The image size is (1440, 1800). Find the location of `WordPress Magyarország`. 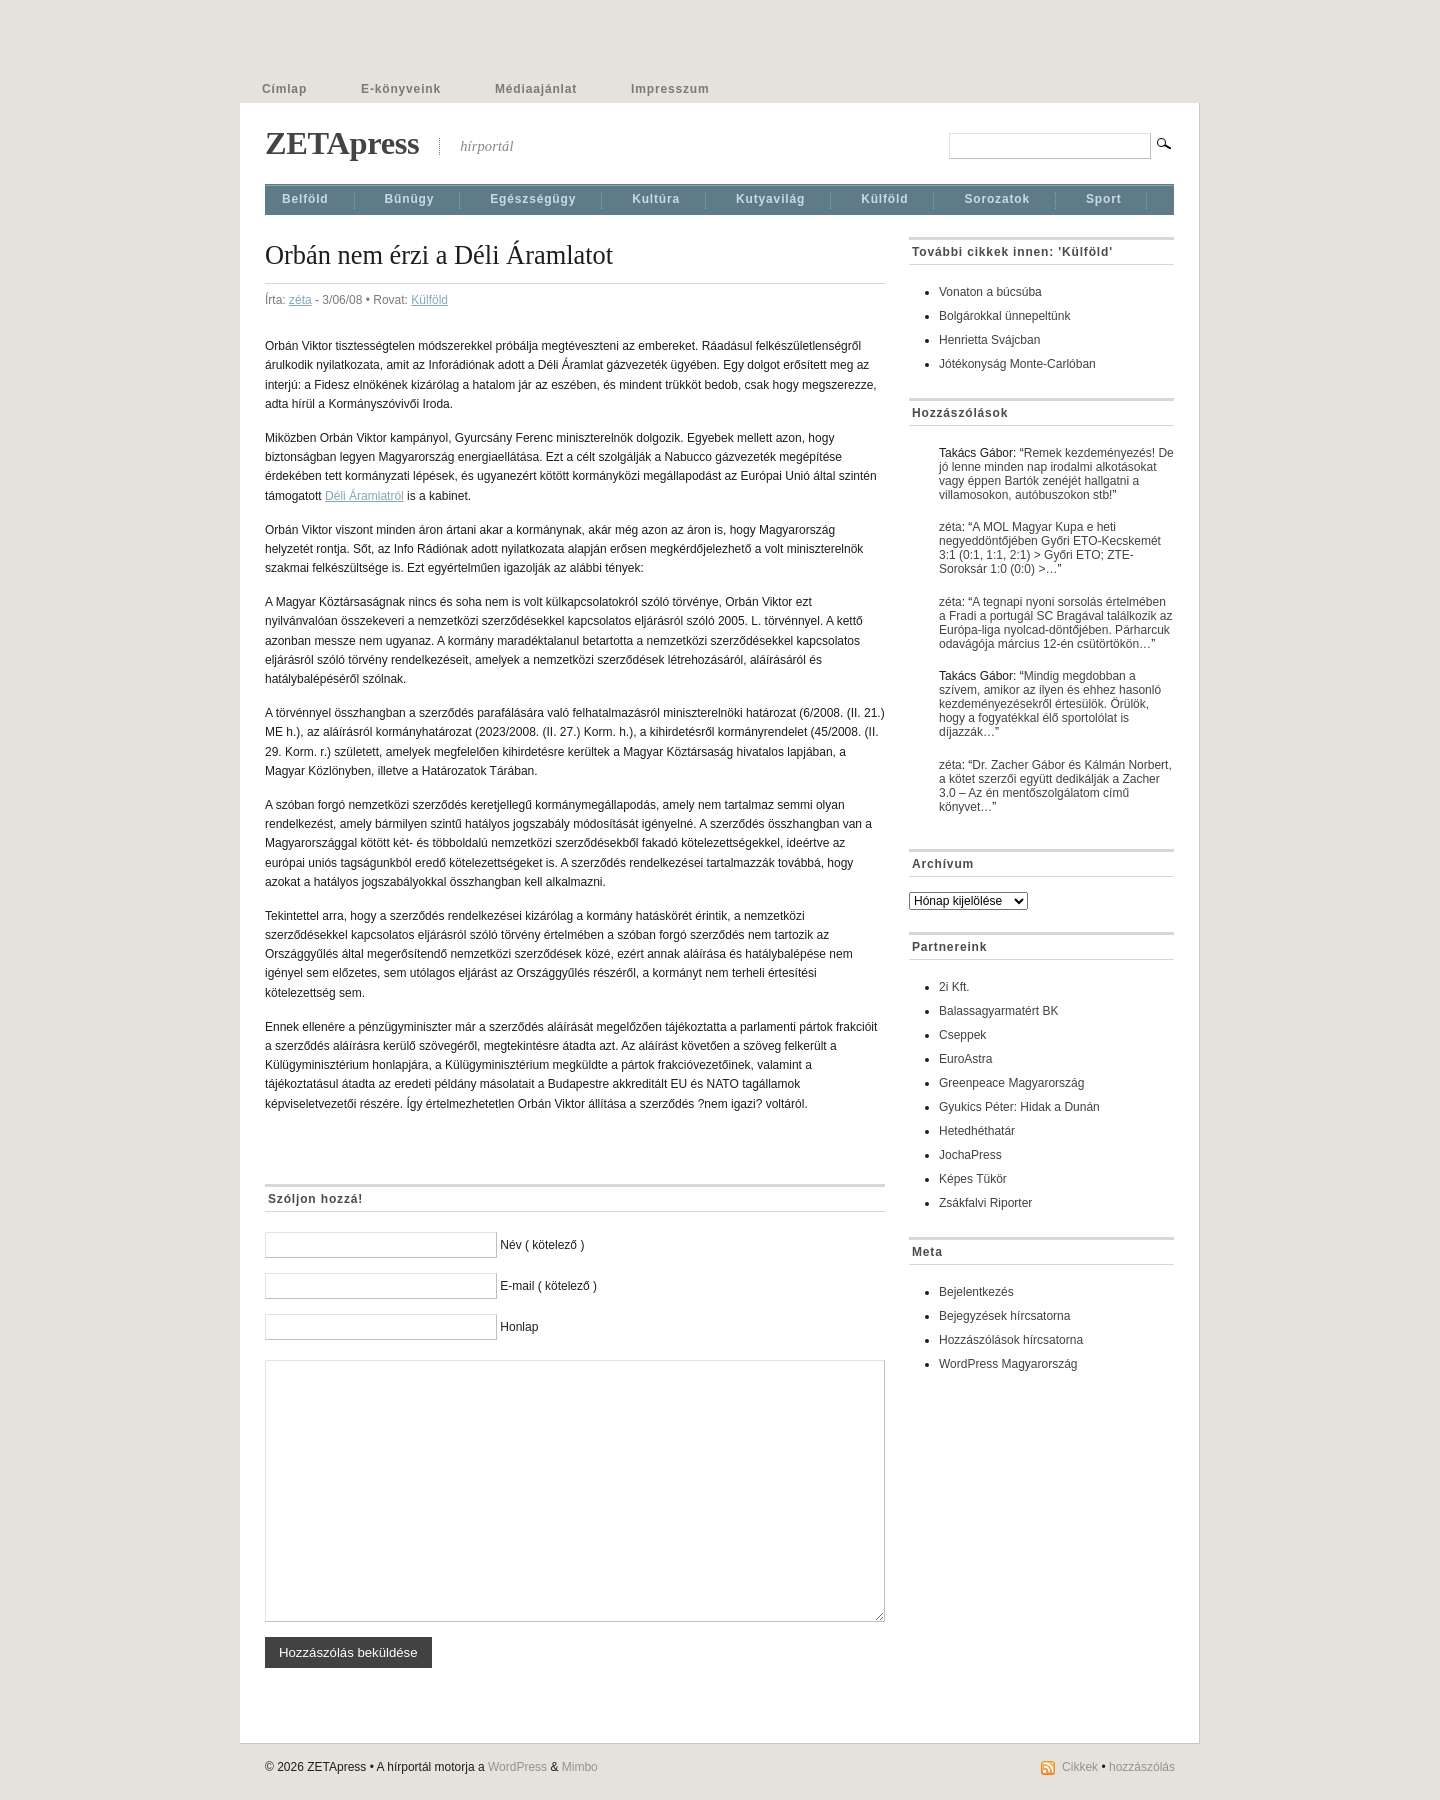

WordPress Magyarország is located at coordinates (1008, 1364).